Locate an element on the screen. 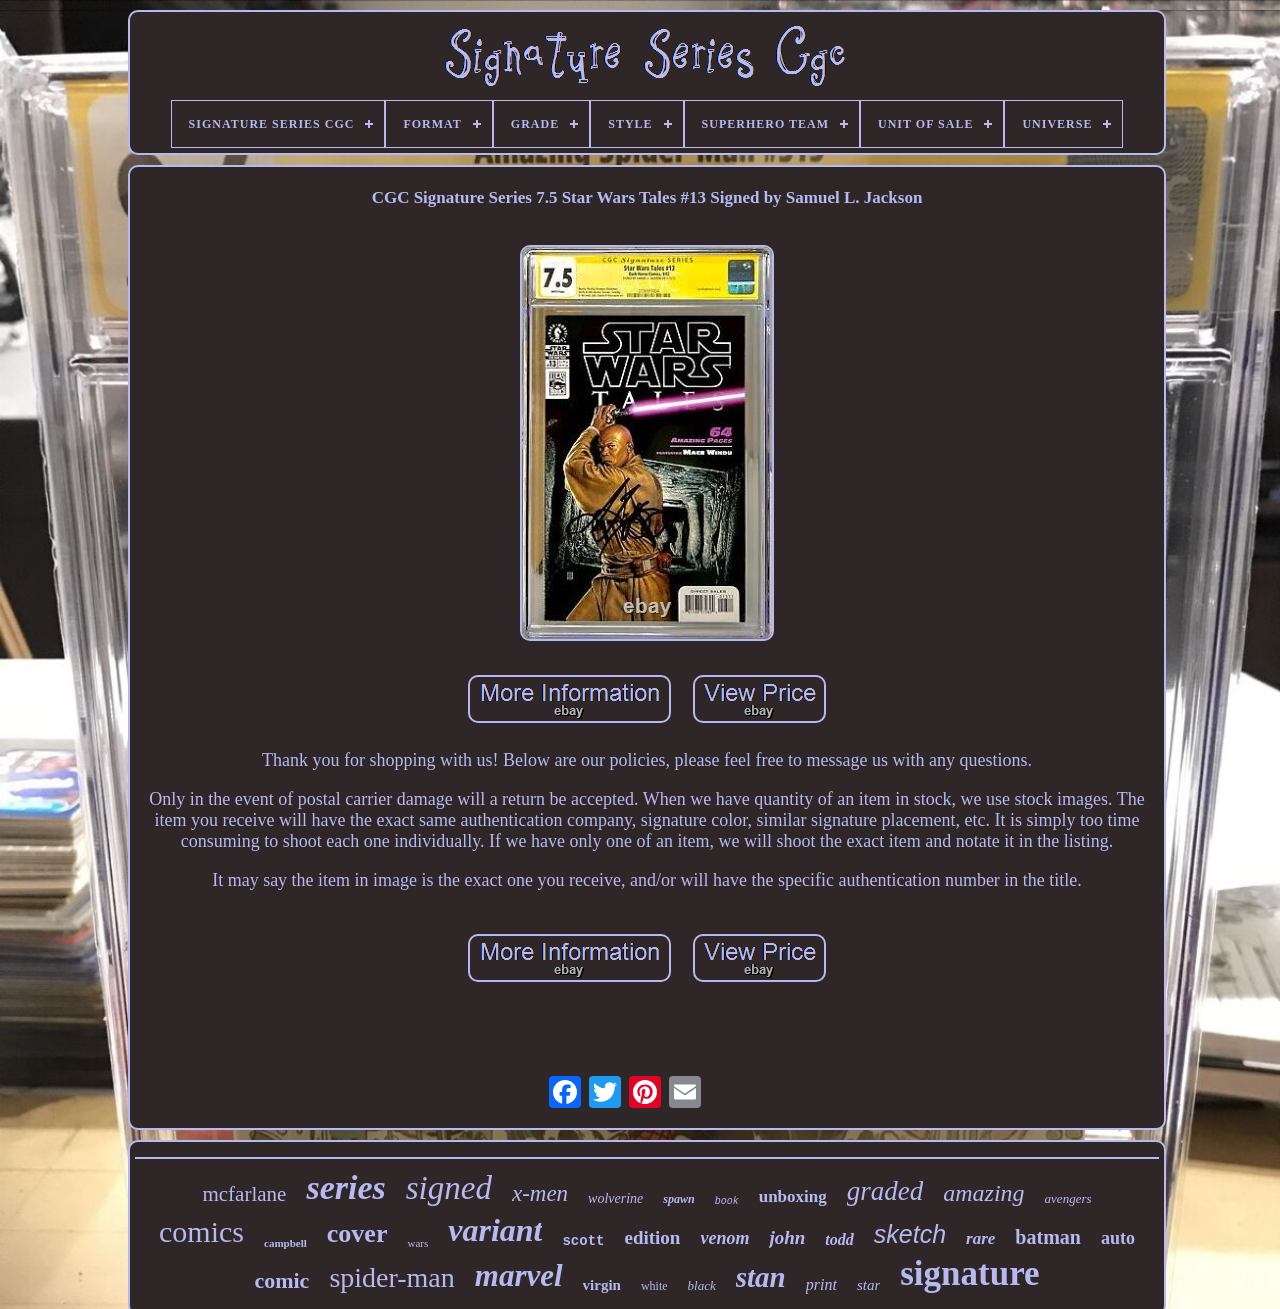 The width and height of the screenshot is (1280, 1309). spawn is located at coordinates (678, 1199).